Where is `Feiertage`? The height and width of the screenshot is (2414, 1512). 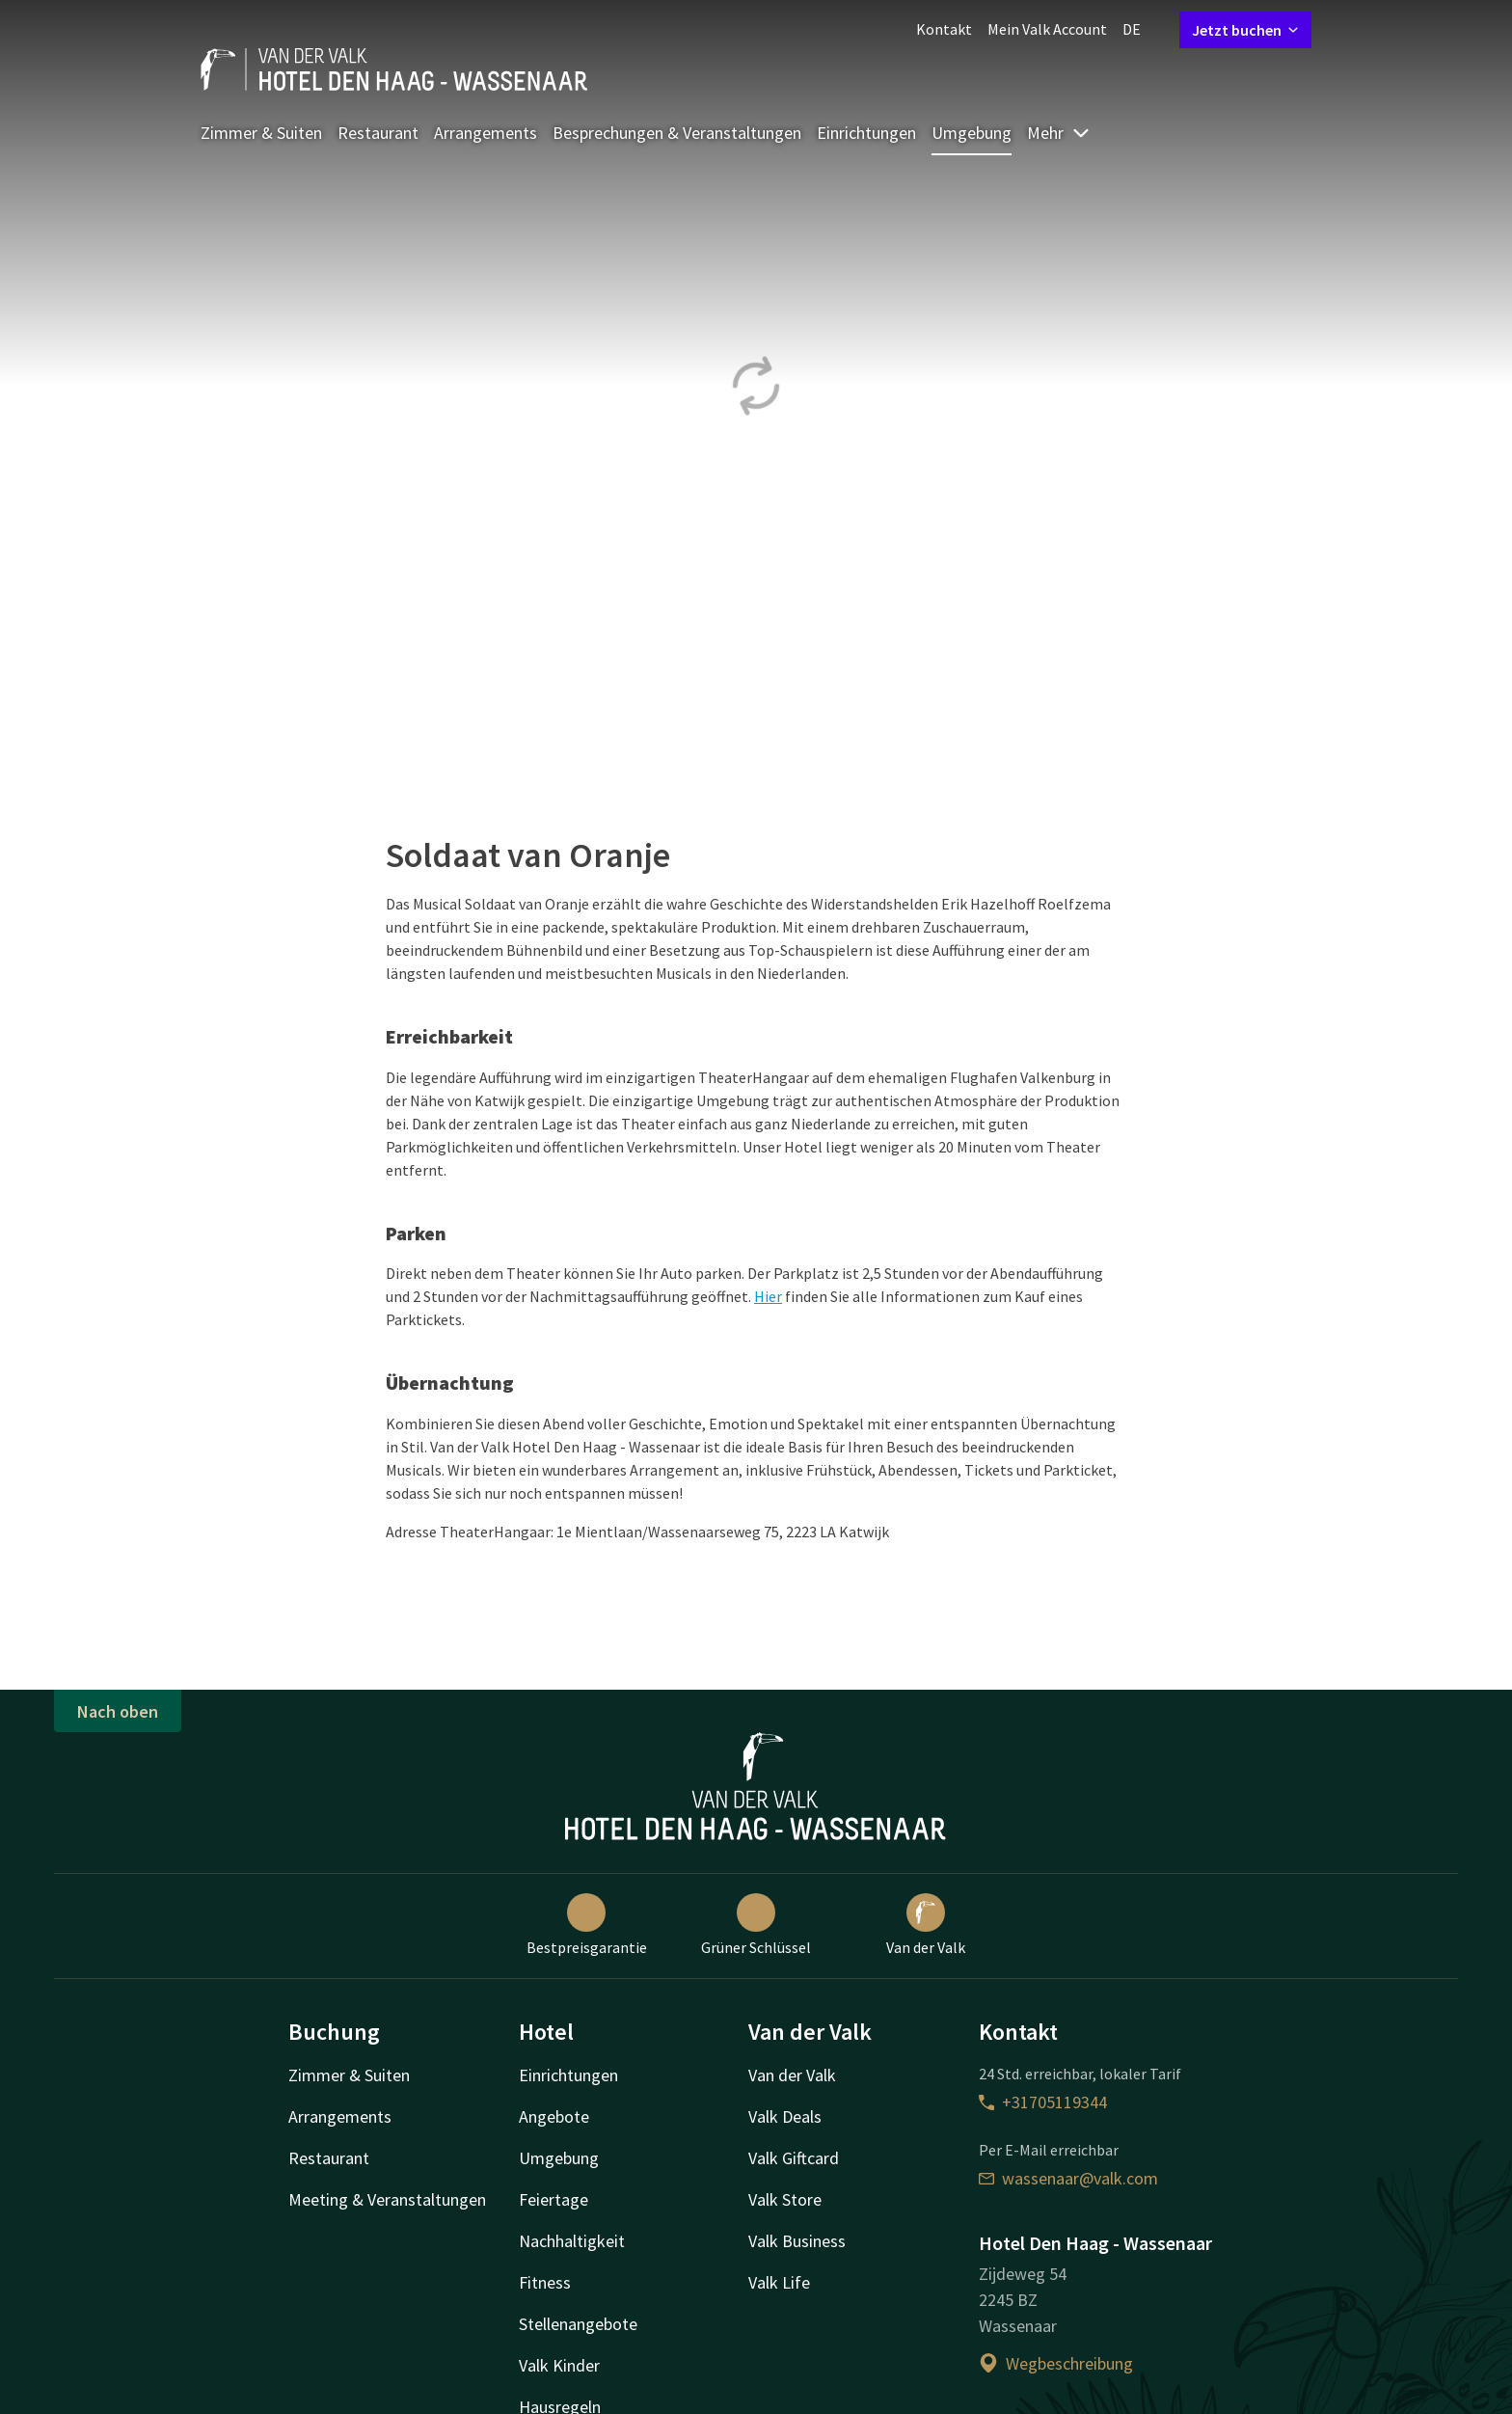 Feiertage is located at coordinates (553, 2199).